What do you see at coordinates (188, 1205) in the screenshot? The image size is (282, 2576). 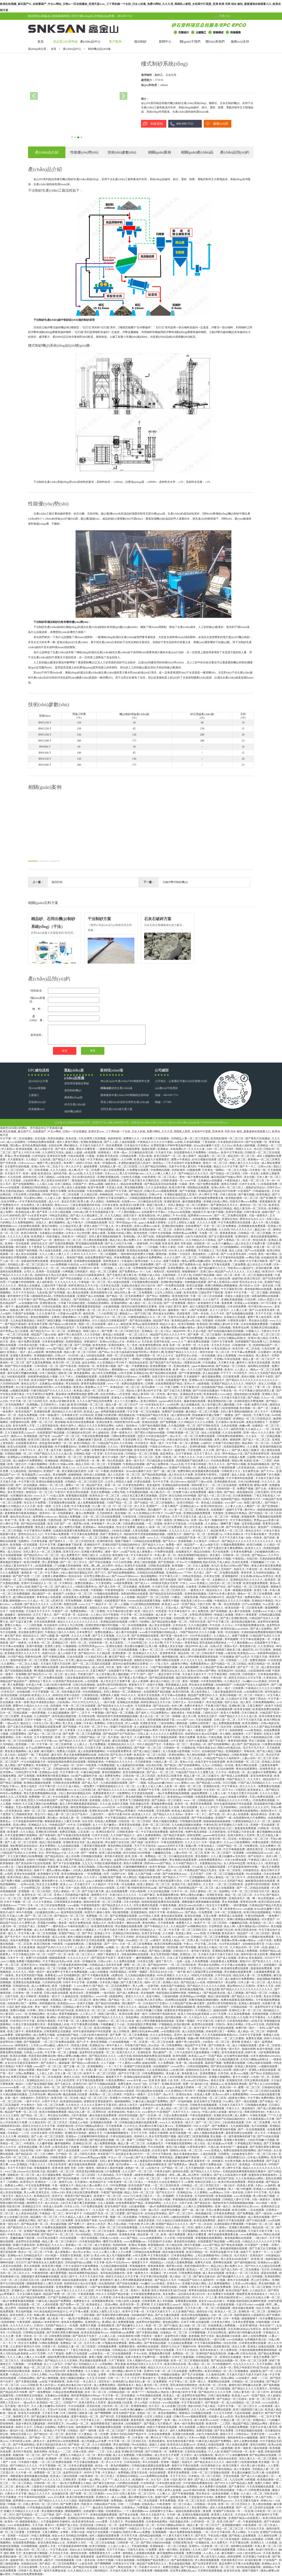 I see `无码人妻精品一区二区三区蜜桃91` at bounding box center [188, 1205].